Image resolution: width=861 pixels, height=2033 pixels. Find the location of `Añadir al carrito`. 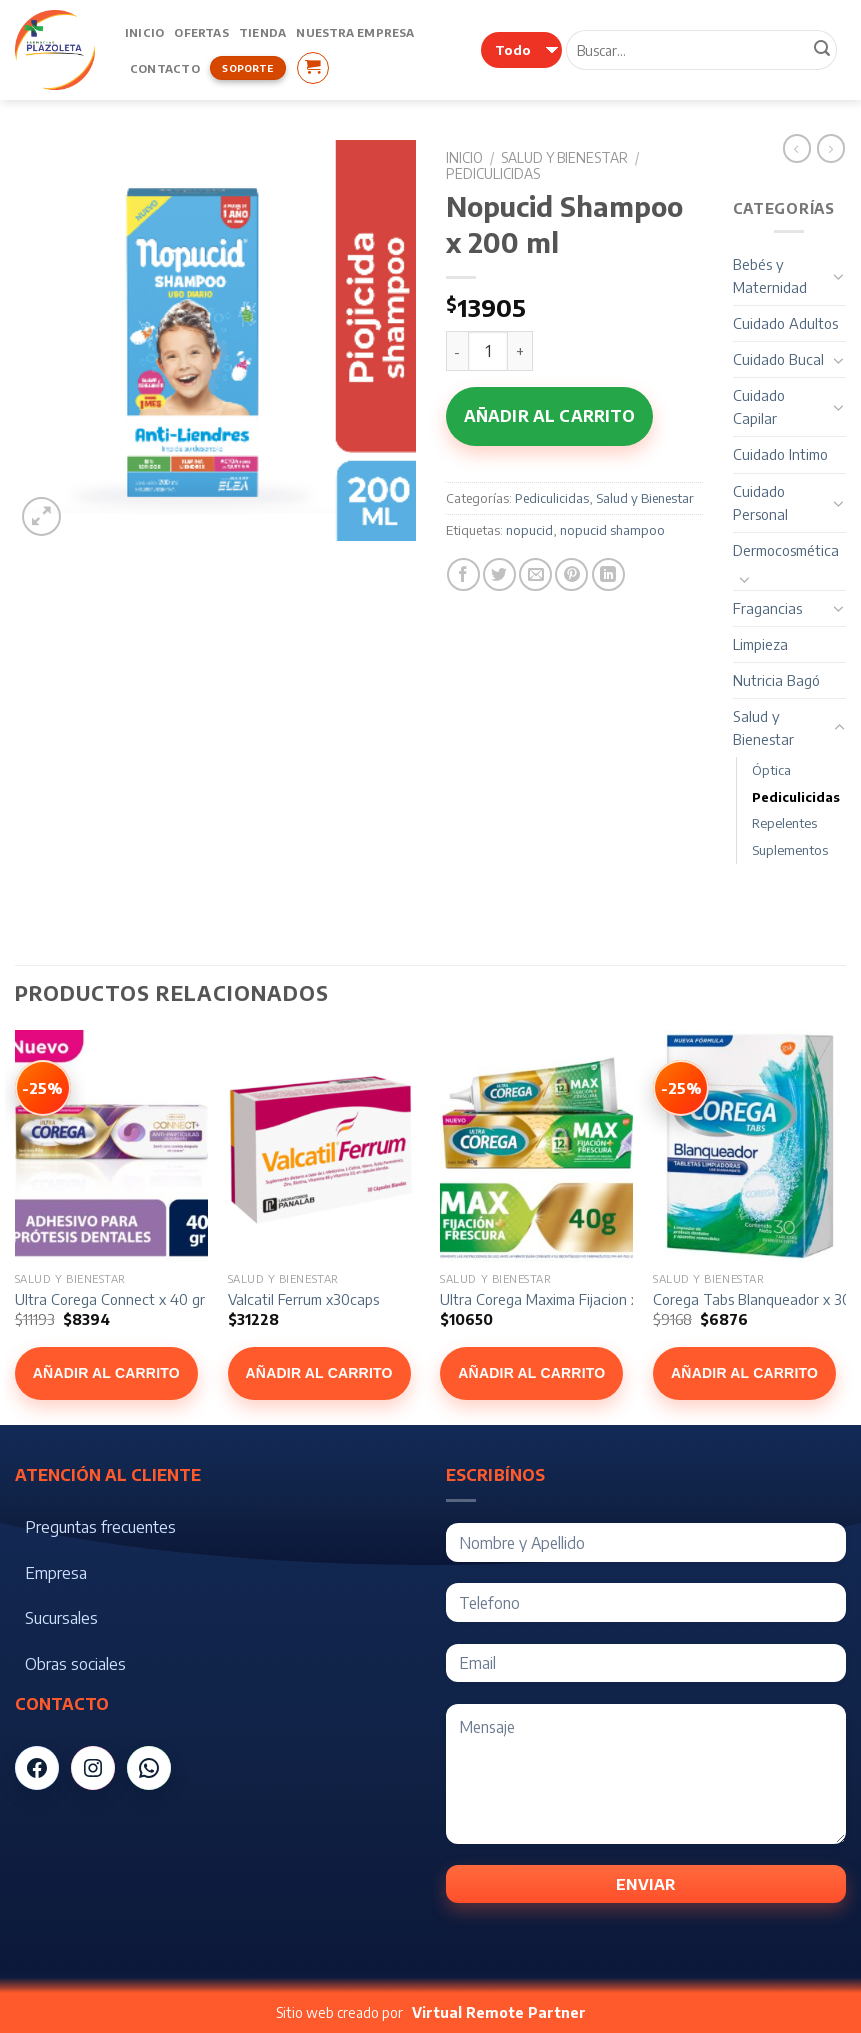

Añadir al carrito is located at coordinates (549, 416).